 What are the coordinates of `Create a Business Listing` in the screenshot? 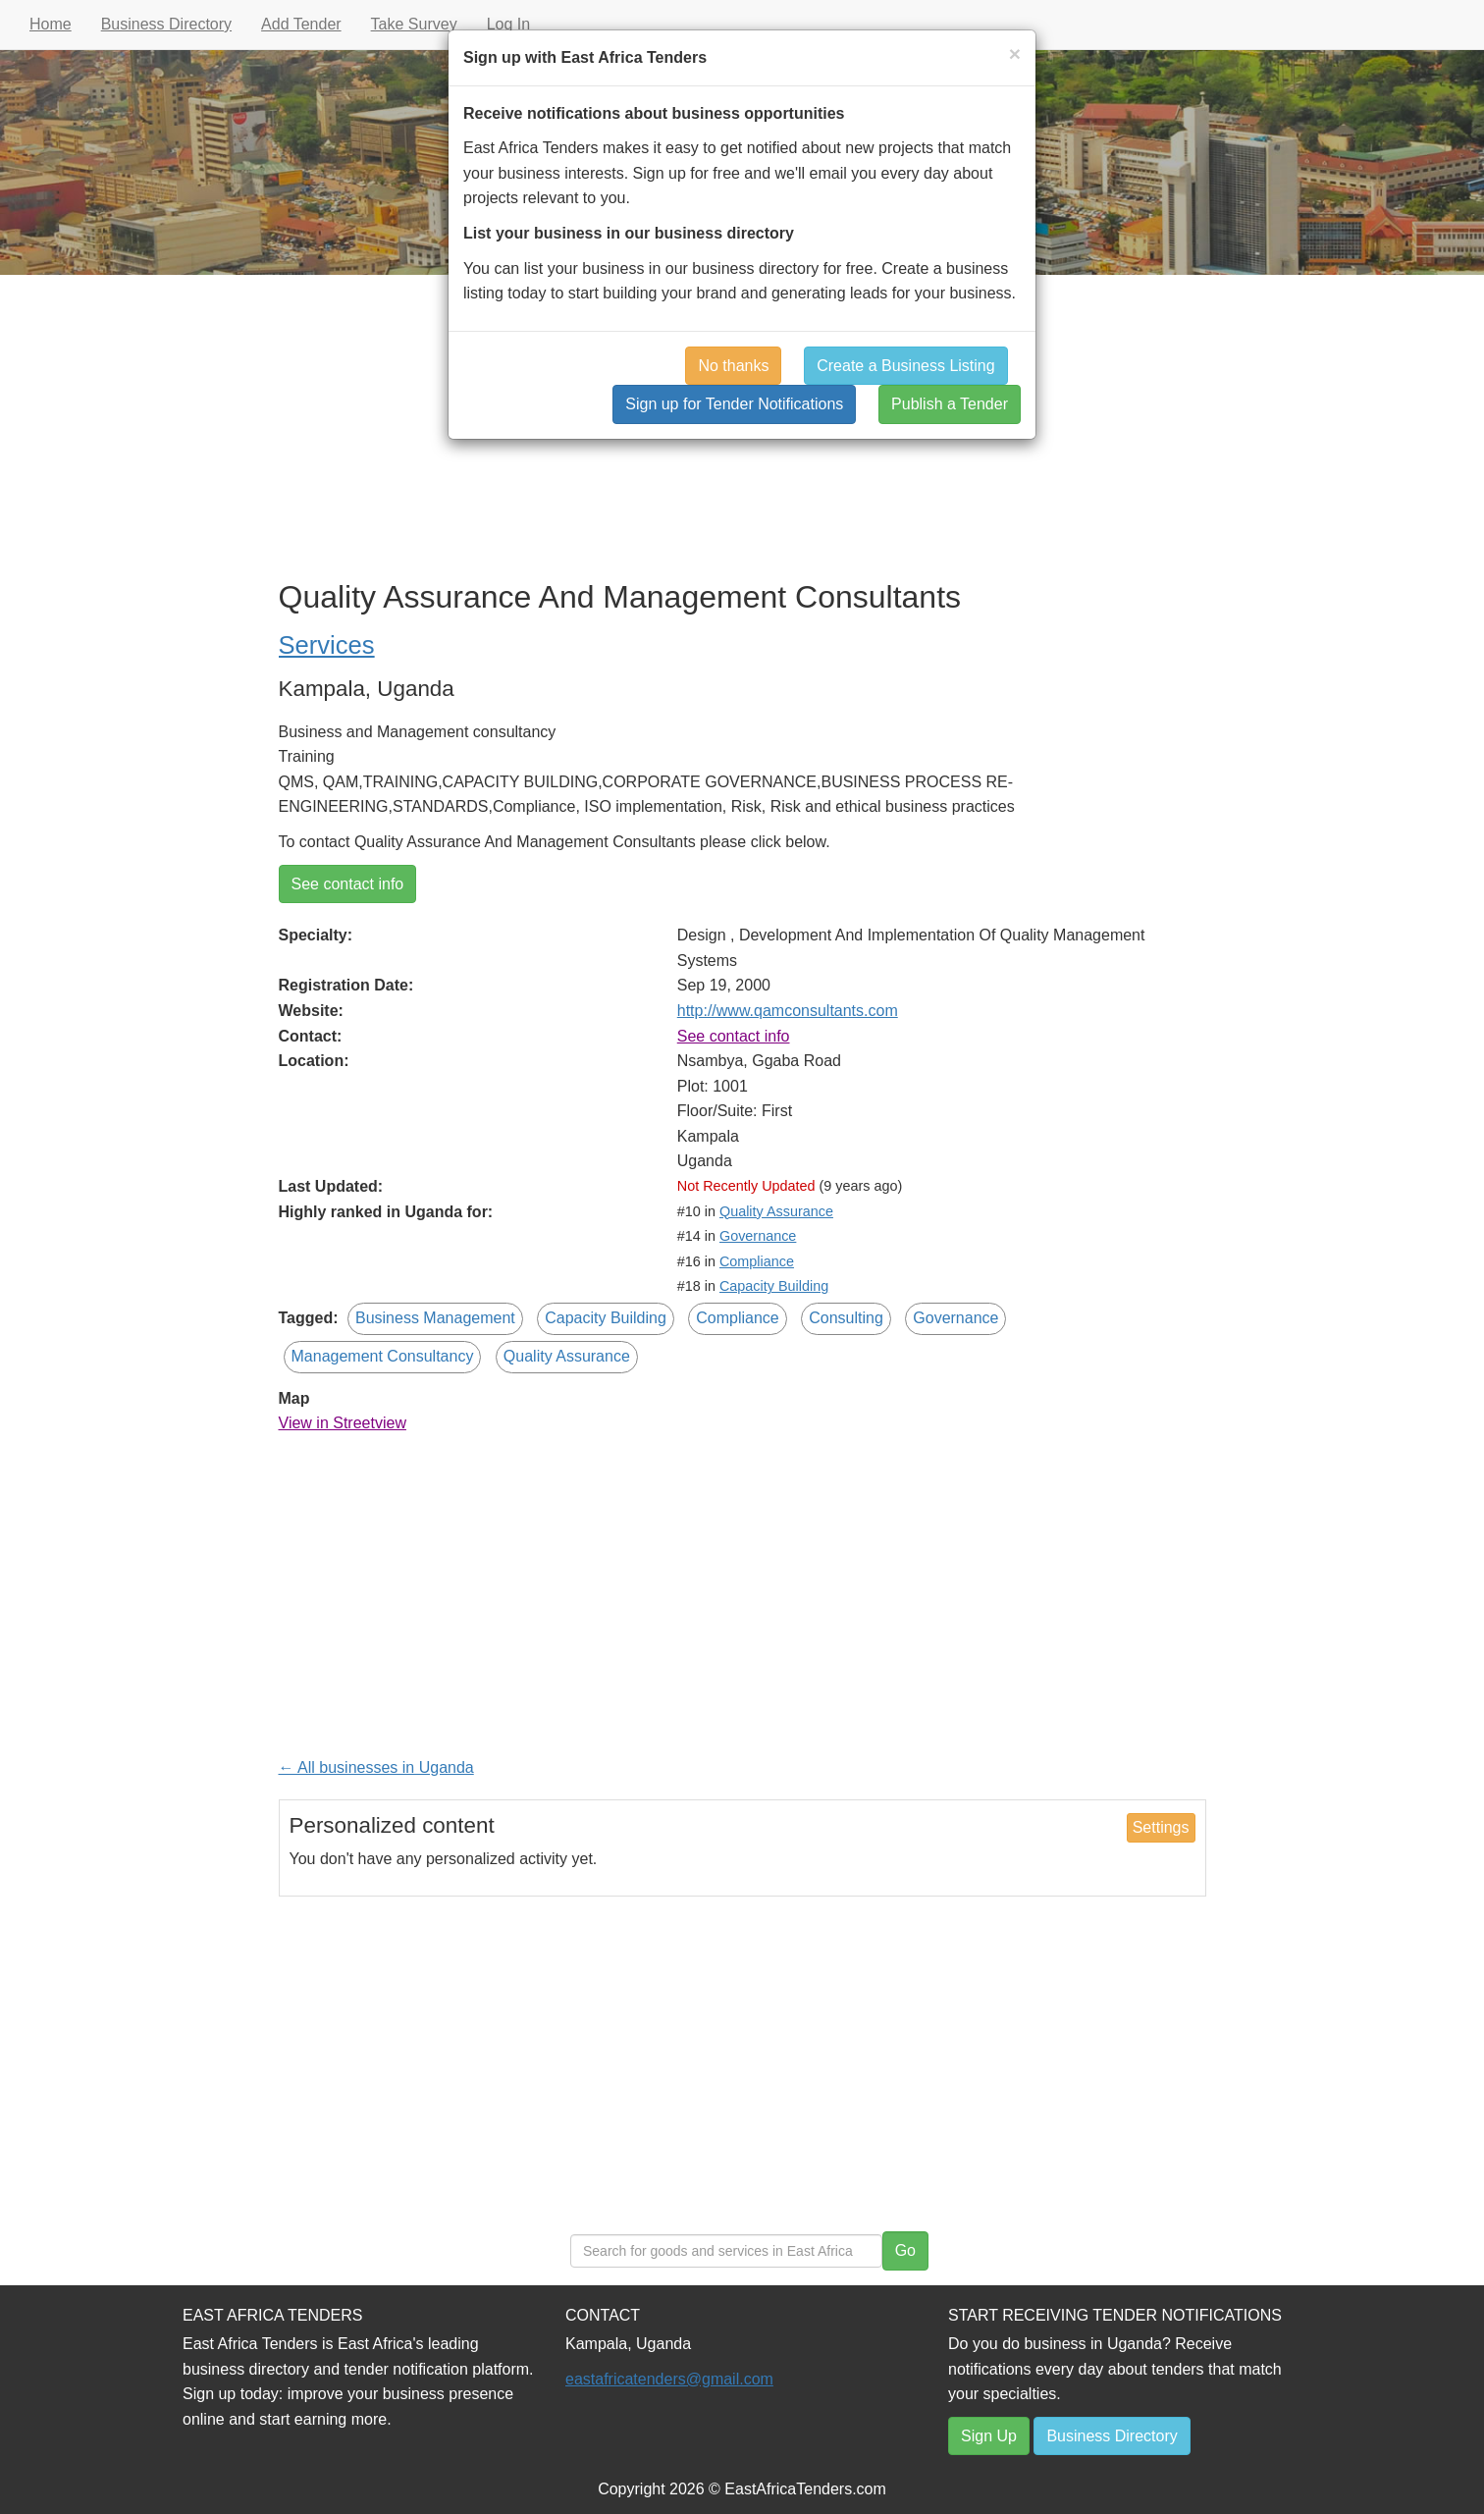 It's located at (905, 365).